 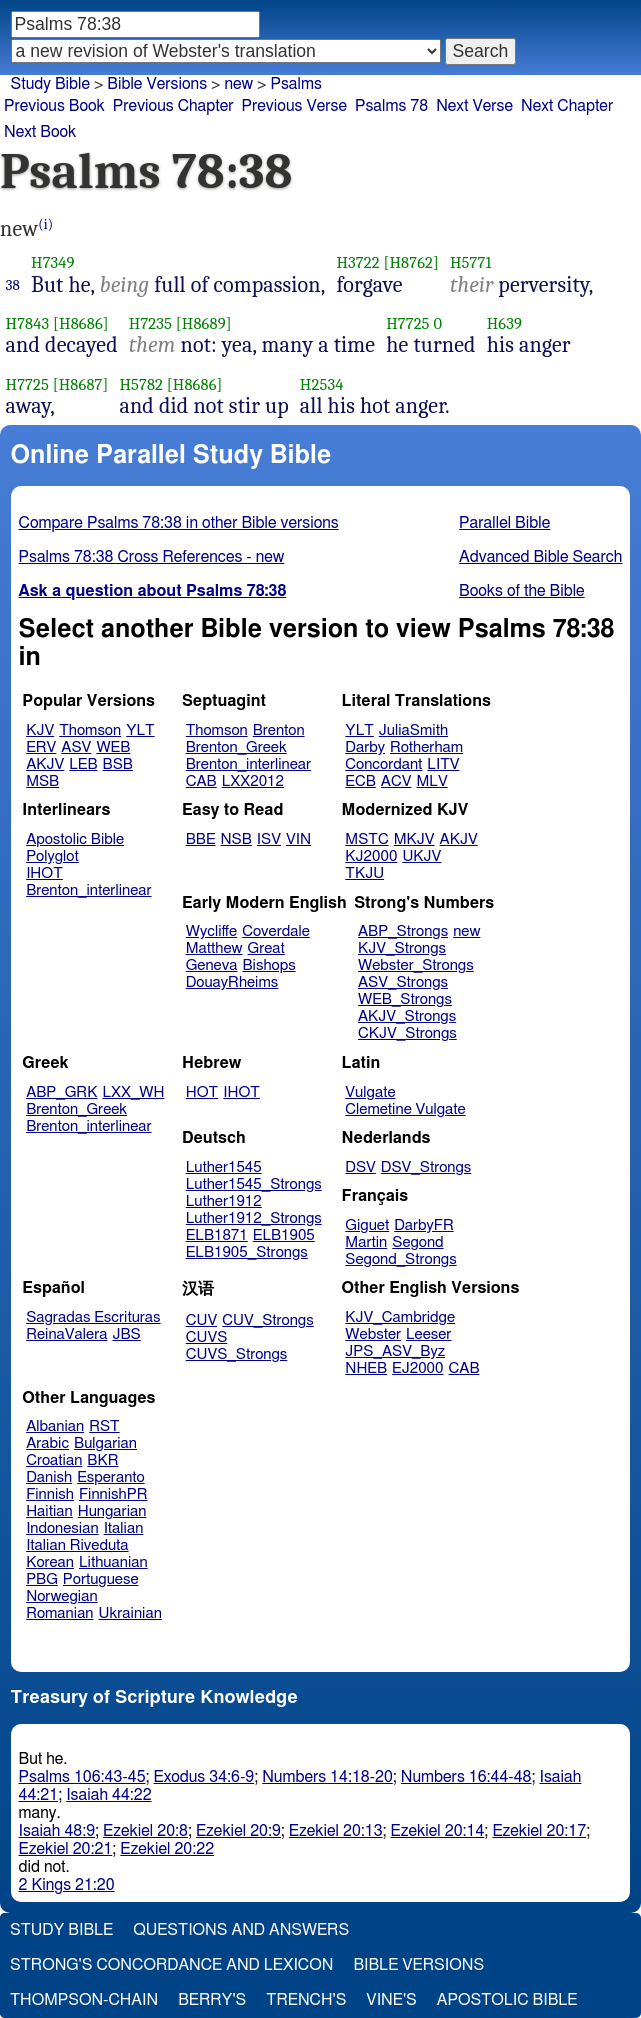 What do you see at coordinates (41, 747) in the screenshot?
I see `ERV` at bounding box center [41, 747].